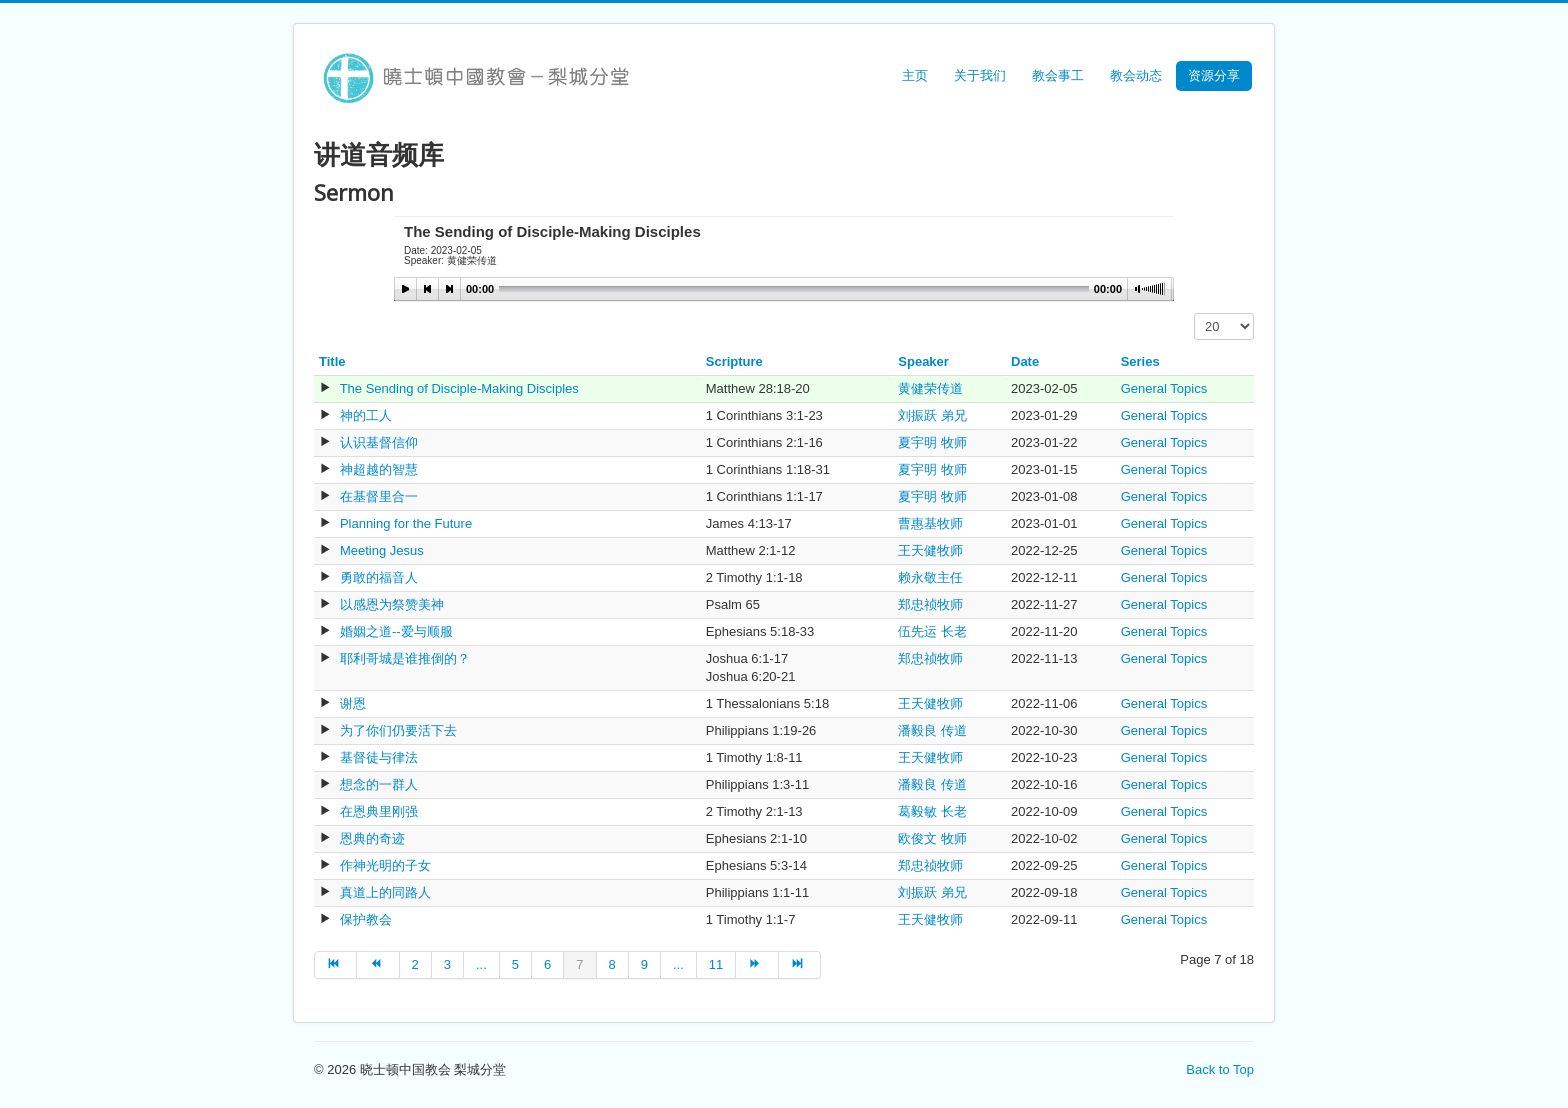  I want to click on 真道上的同路人, so click(385, 892).